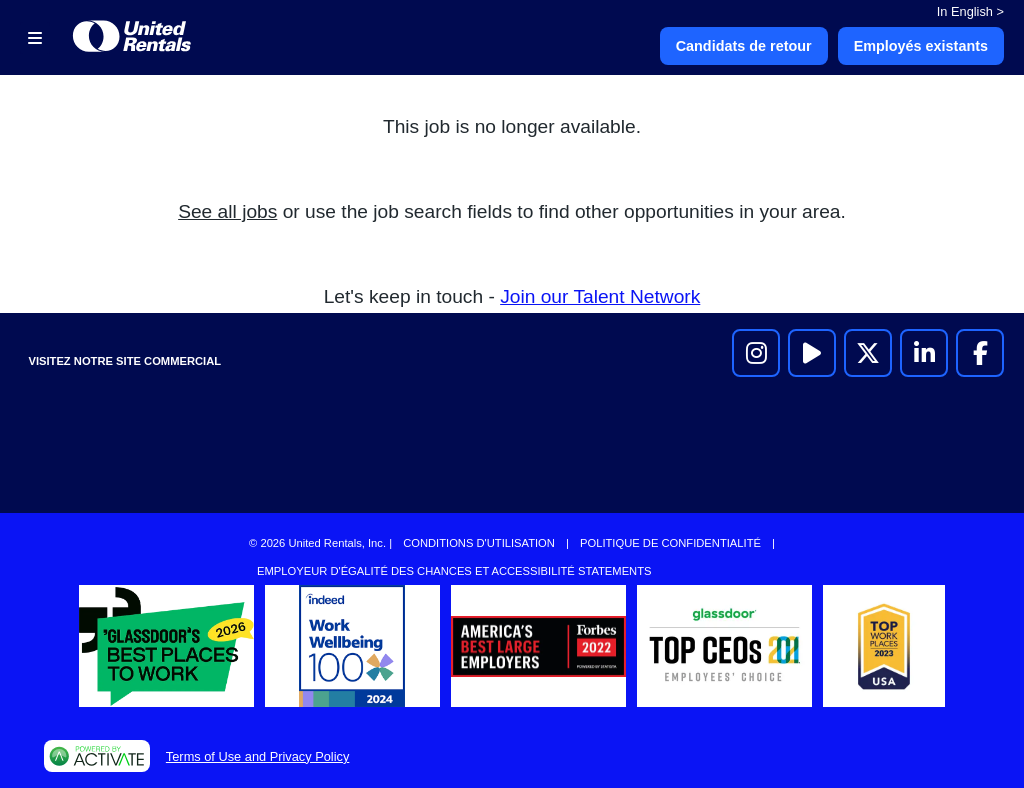 This screenshot has height=788, width=1024. I want to click on Conditions d'utilisation, so click(479, 543).